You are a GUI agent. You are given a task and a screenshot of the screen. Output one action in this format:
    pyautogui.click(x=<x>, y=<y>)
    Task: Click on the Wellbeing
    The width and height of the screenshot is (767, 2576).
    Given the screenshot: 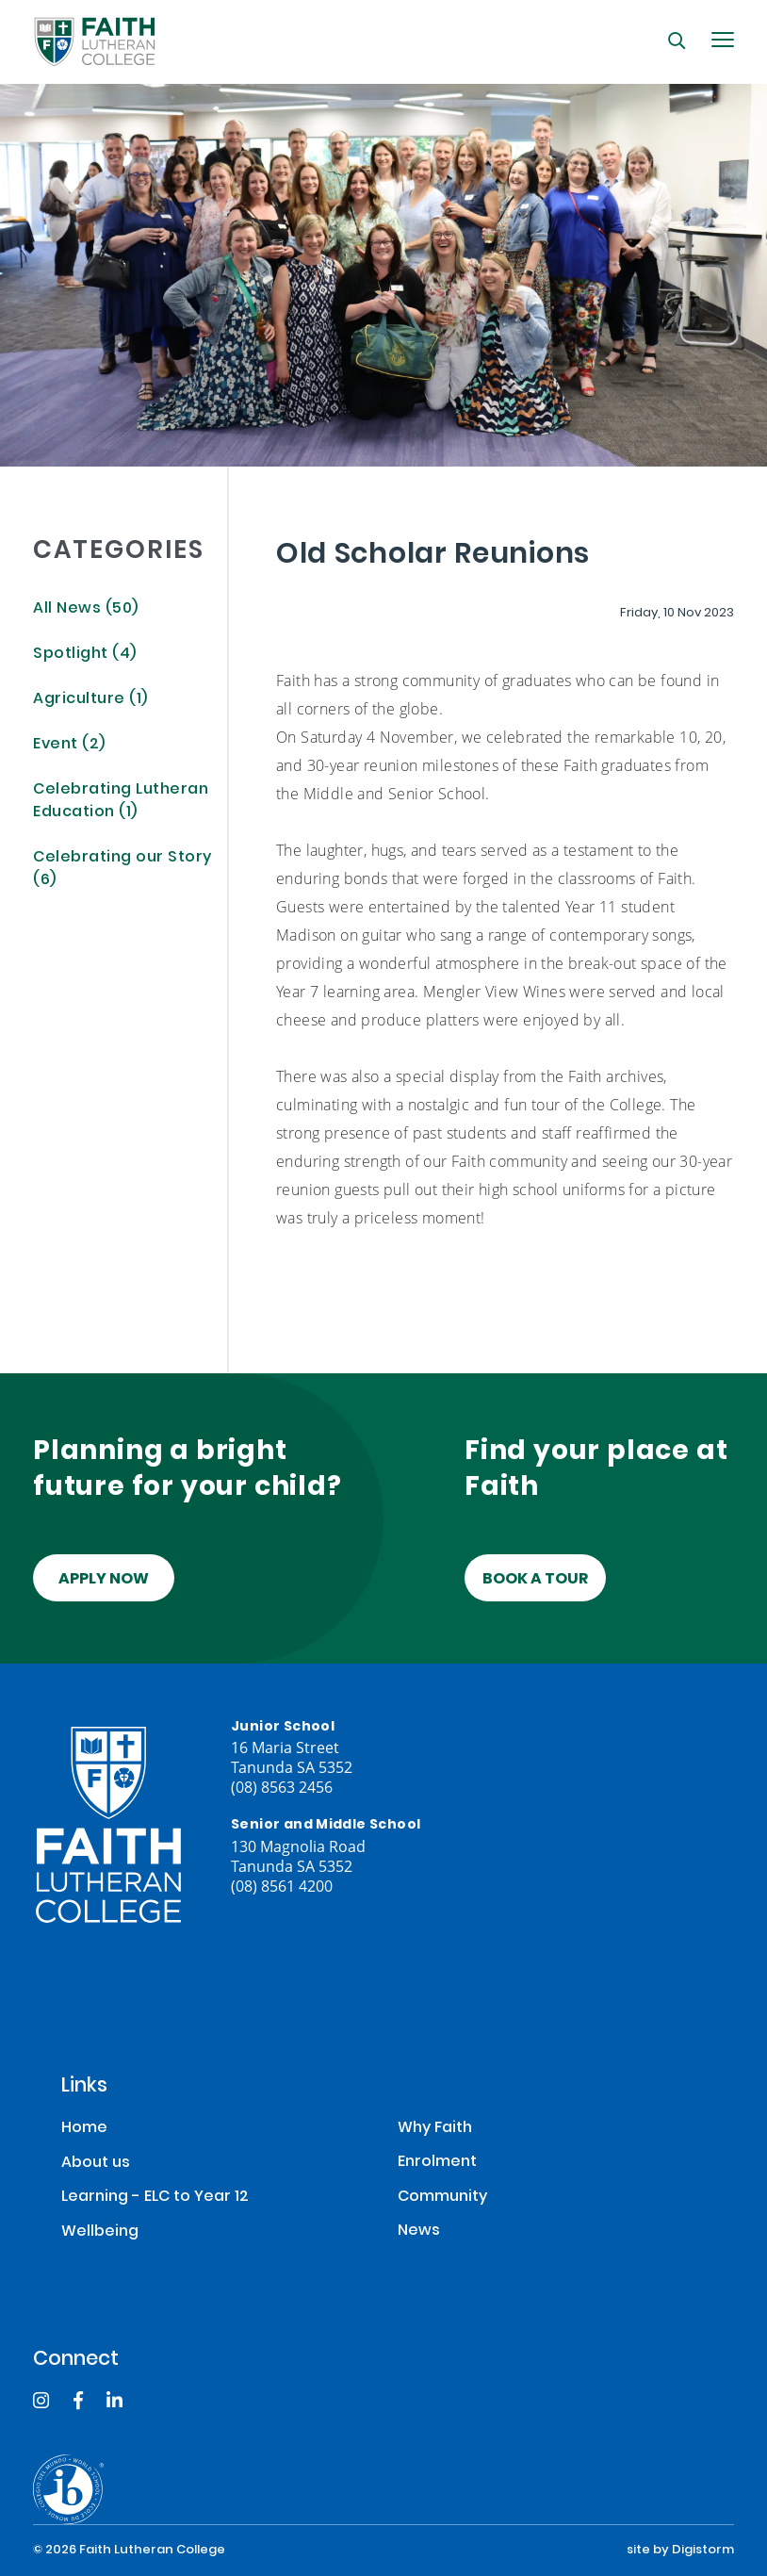 What is the action you would take?
    pyautogui.click(x=100, y=2232)
    